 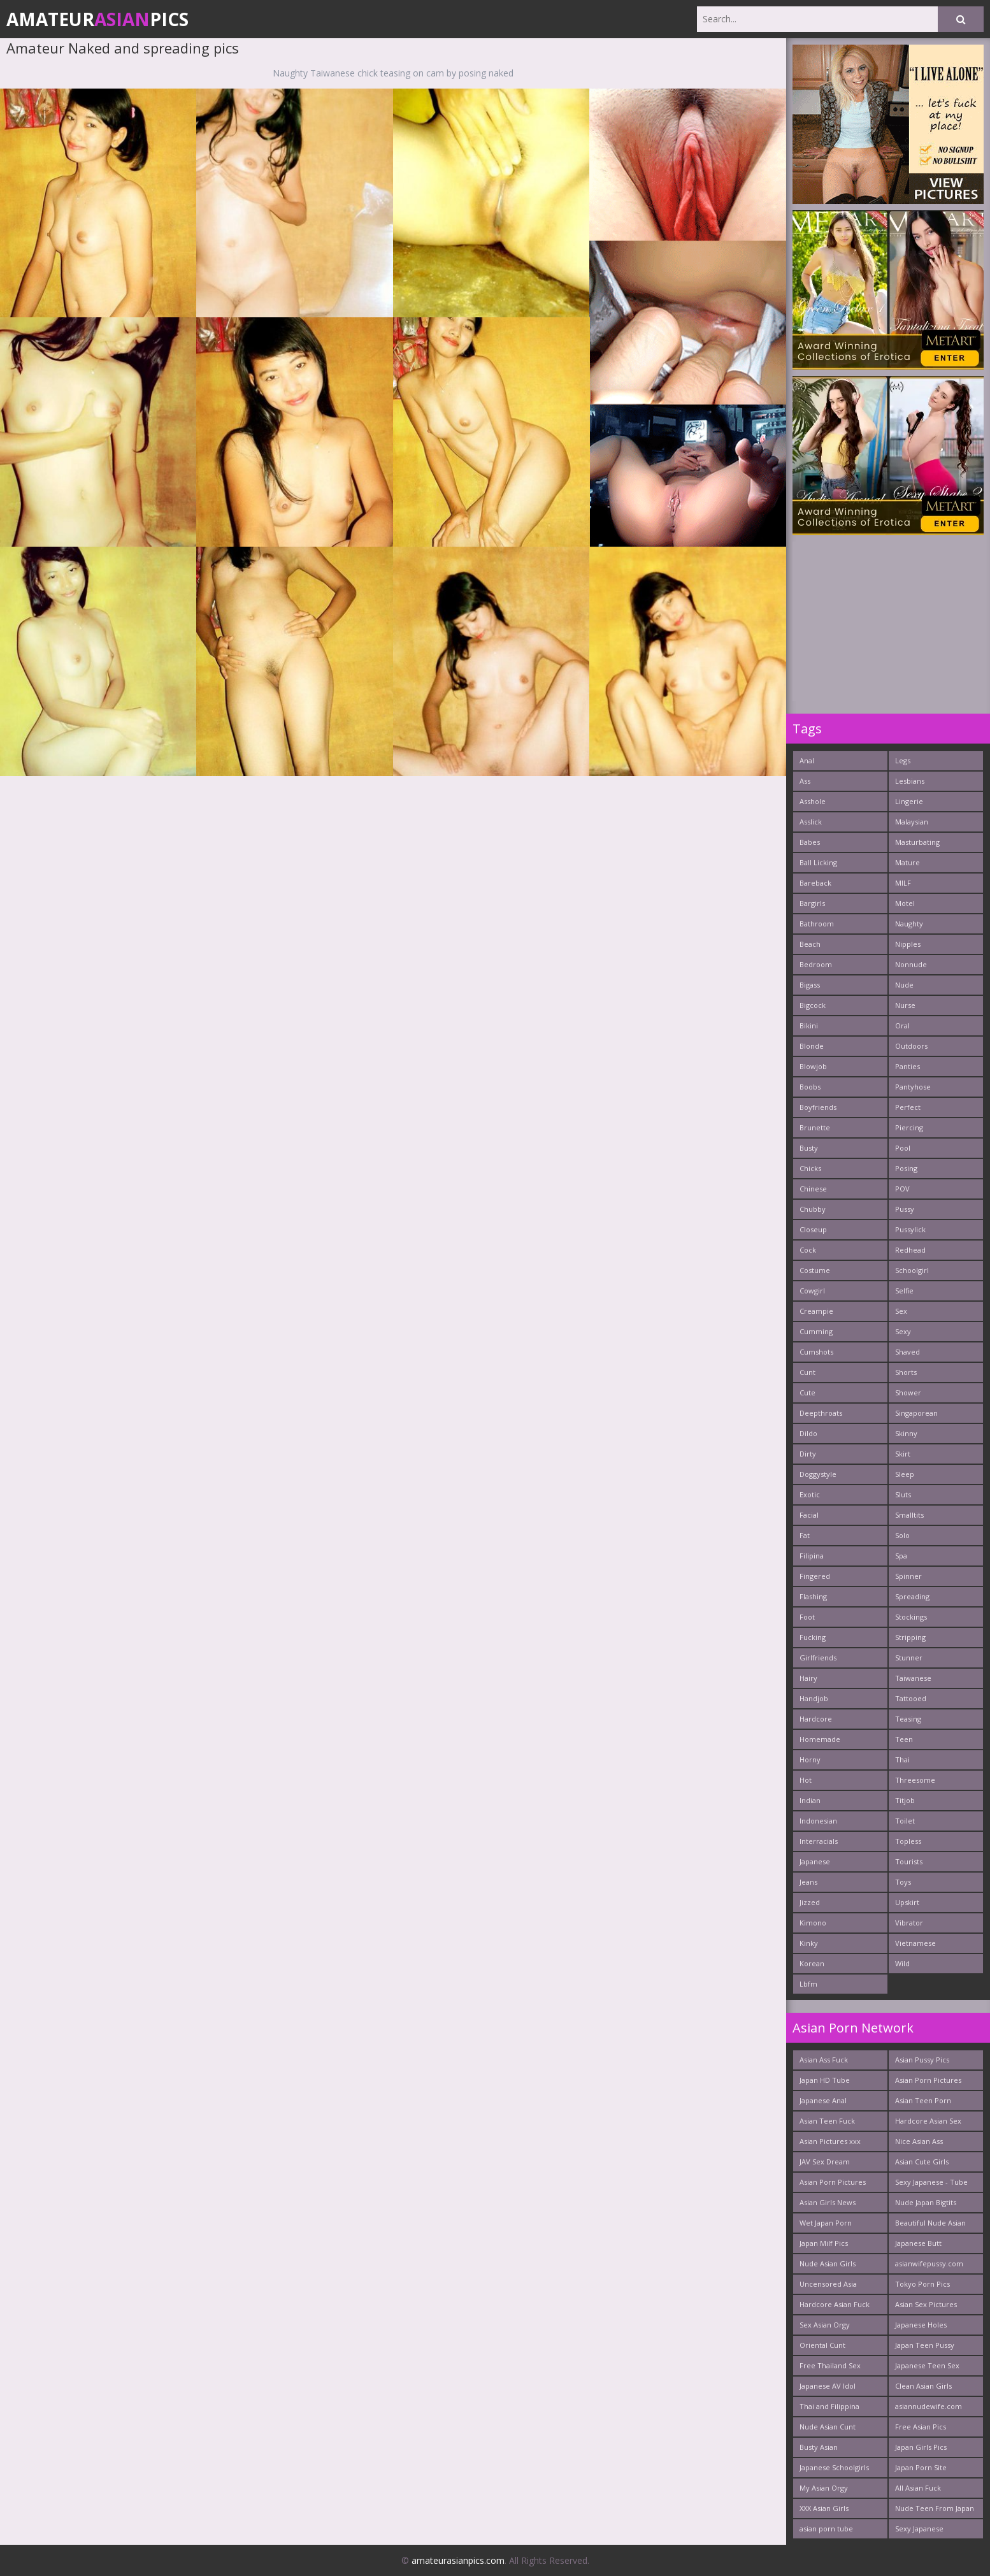 I want to click on Clean Asian Girls, so click(x=923, y=2386).